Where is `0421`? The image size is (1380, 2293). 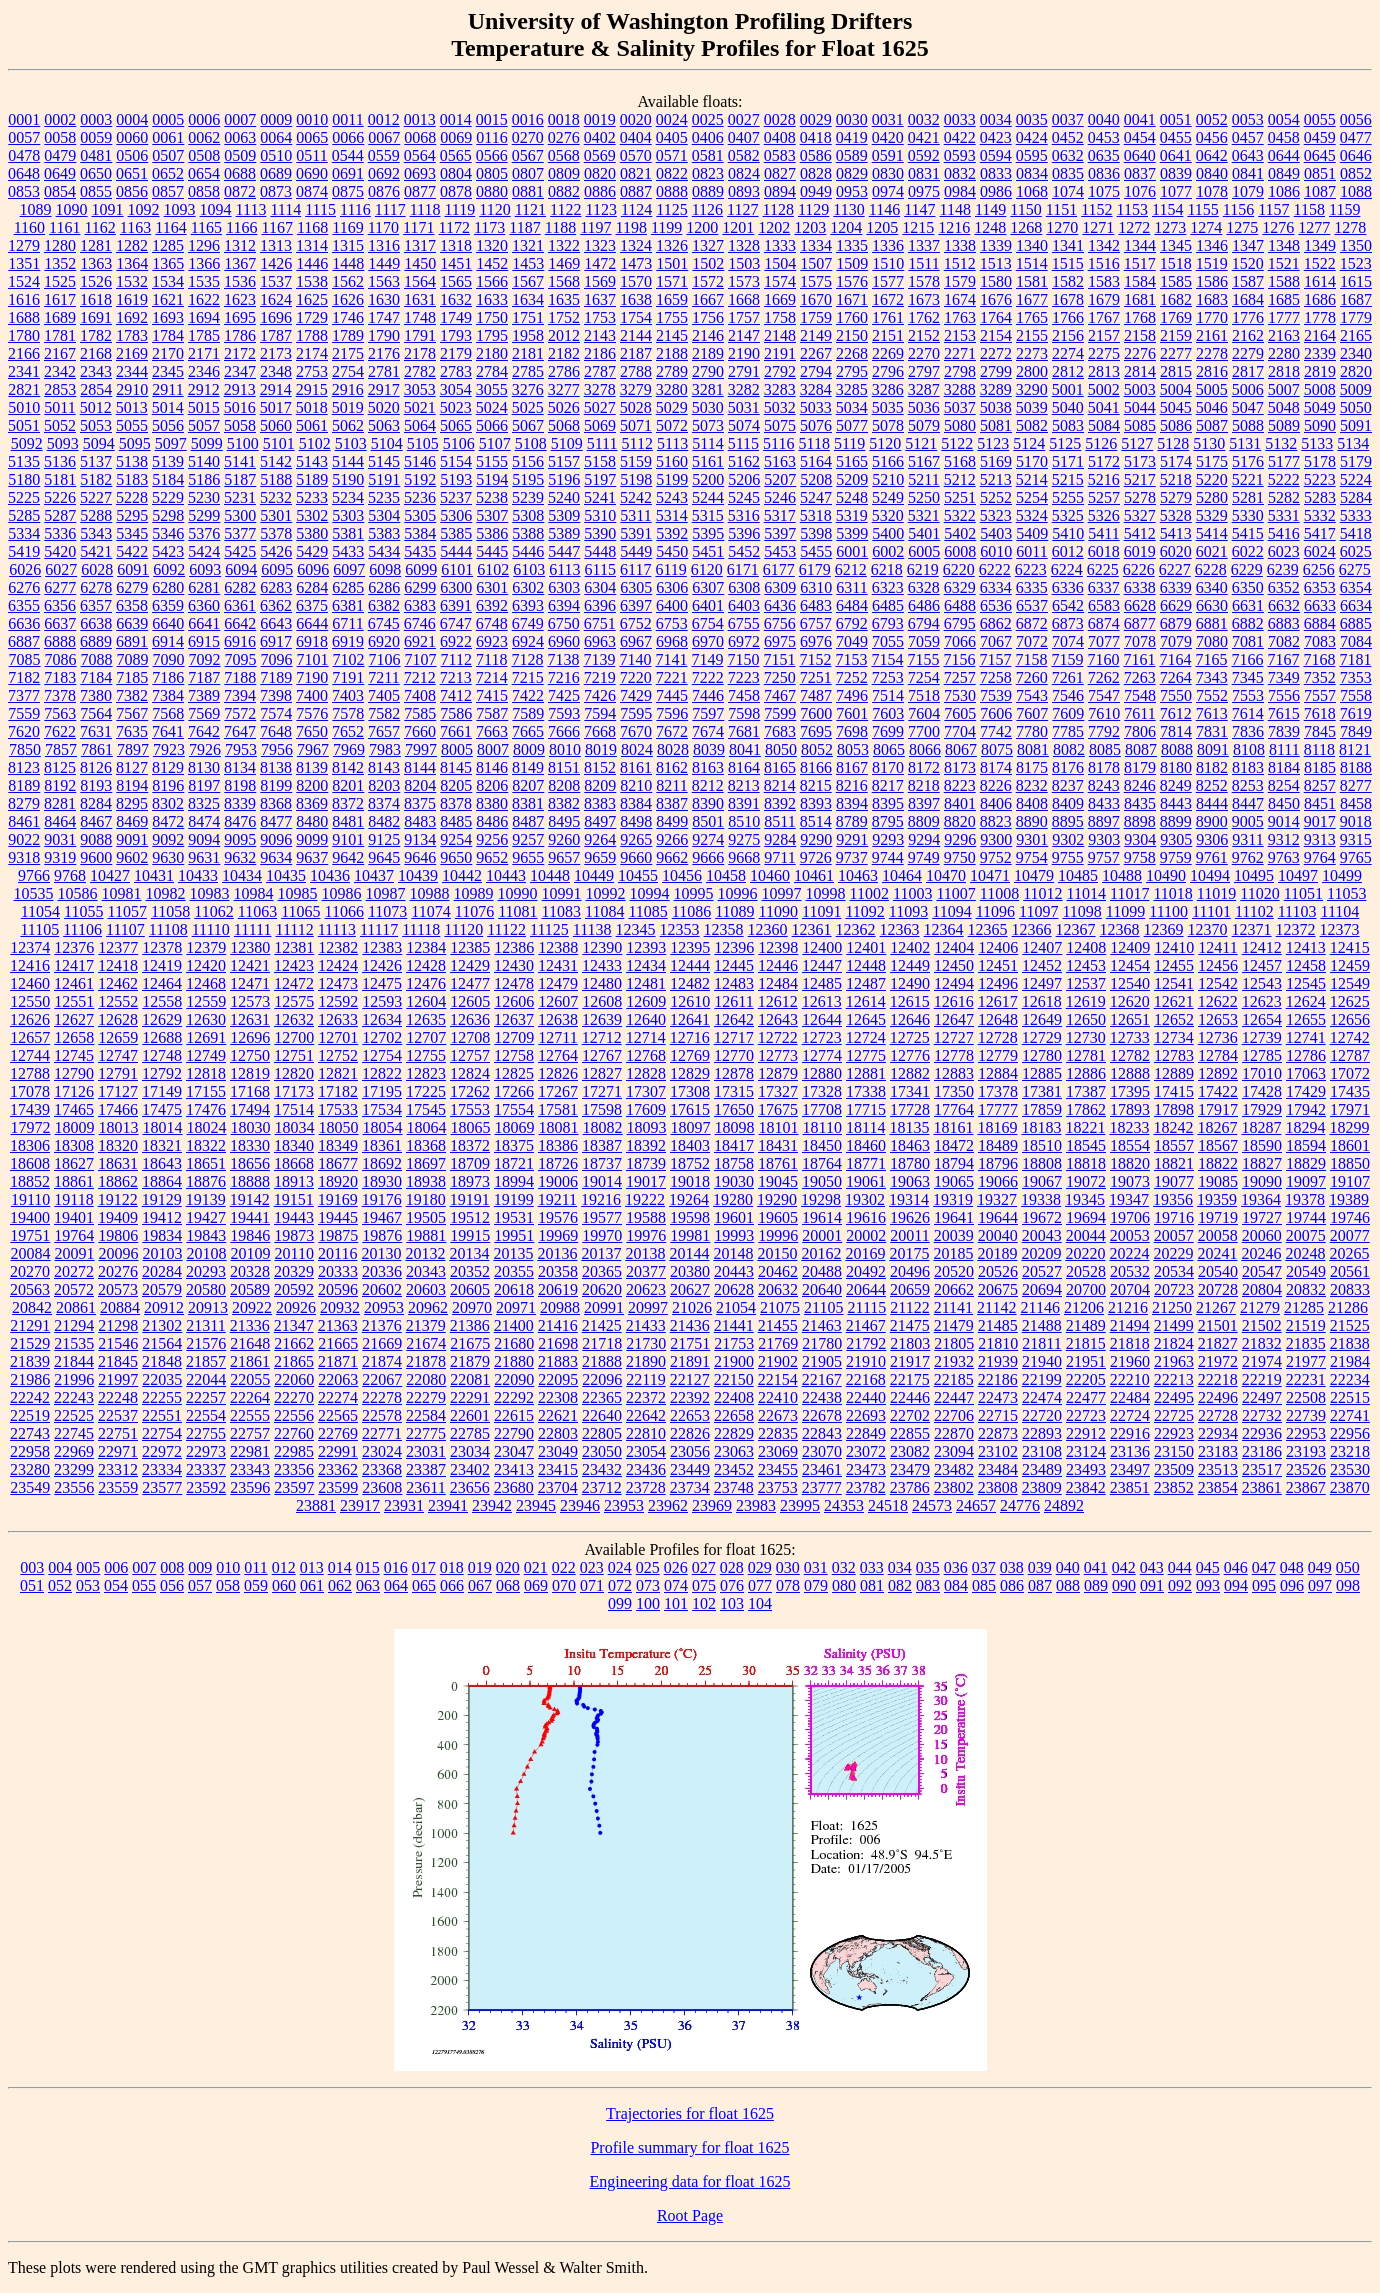
0421 is located at coordinates (924, 137).